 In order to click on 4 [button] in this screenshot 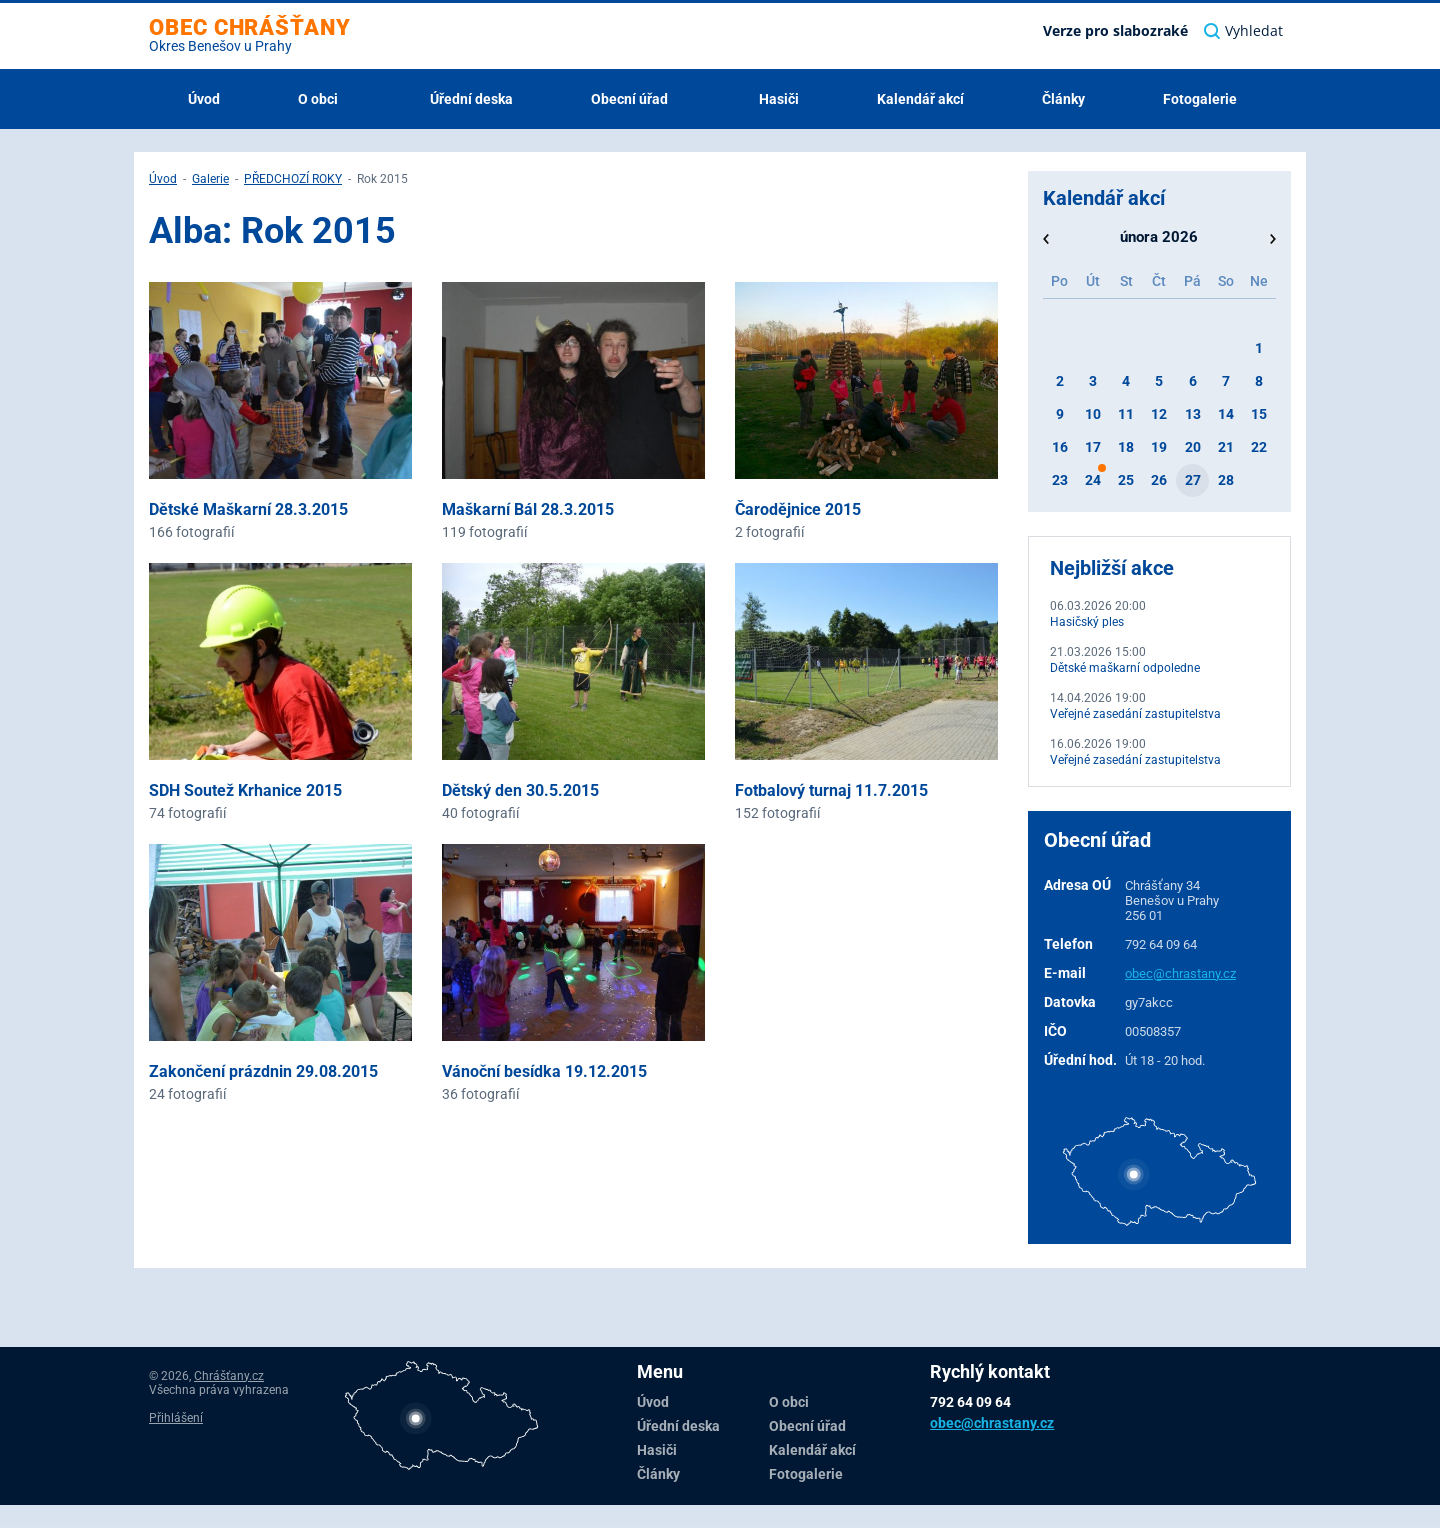, I will do `click(1126, 381)`.